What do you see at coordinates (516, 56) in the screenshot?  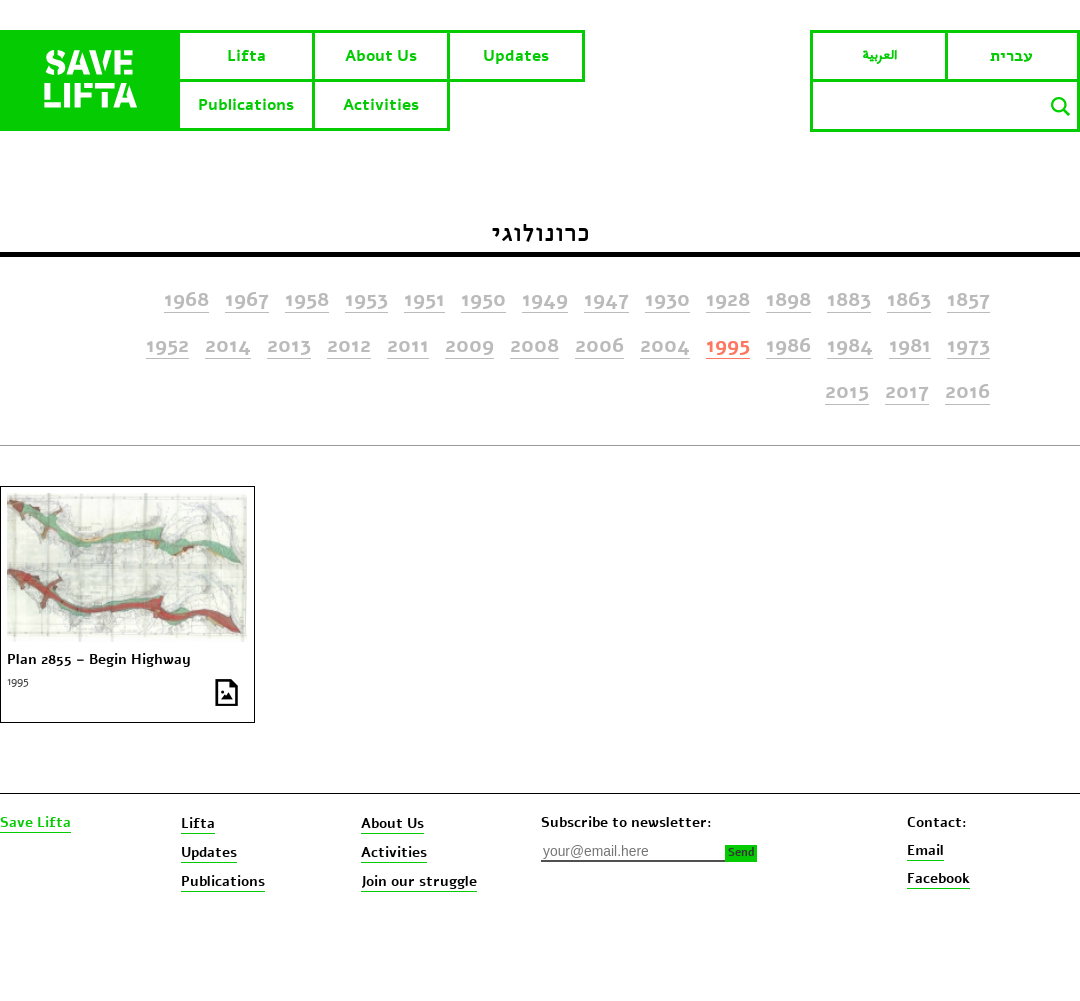 I see `Updates` at bounding box center [516, 56].